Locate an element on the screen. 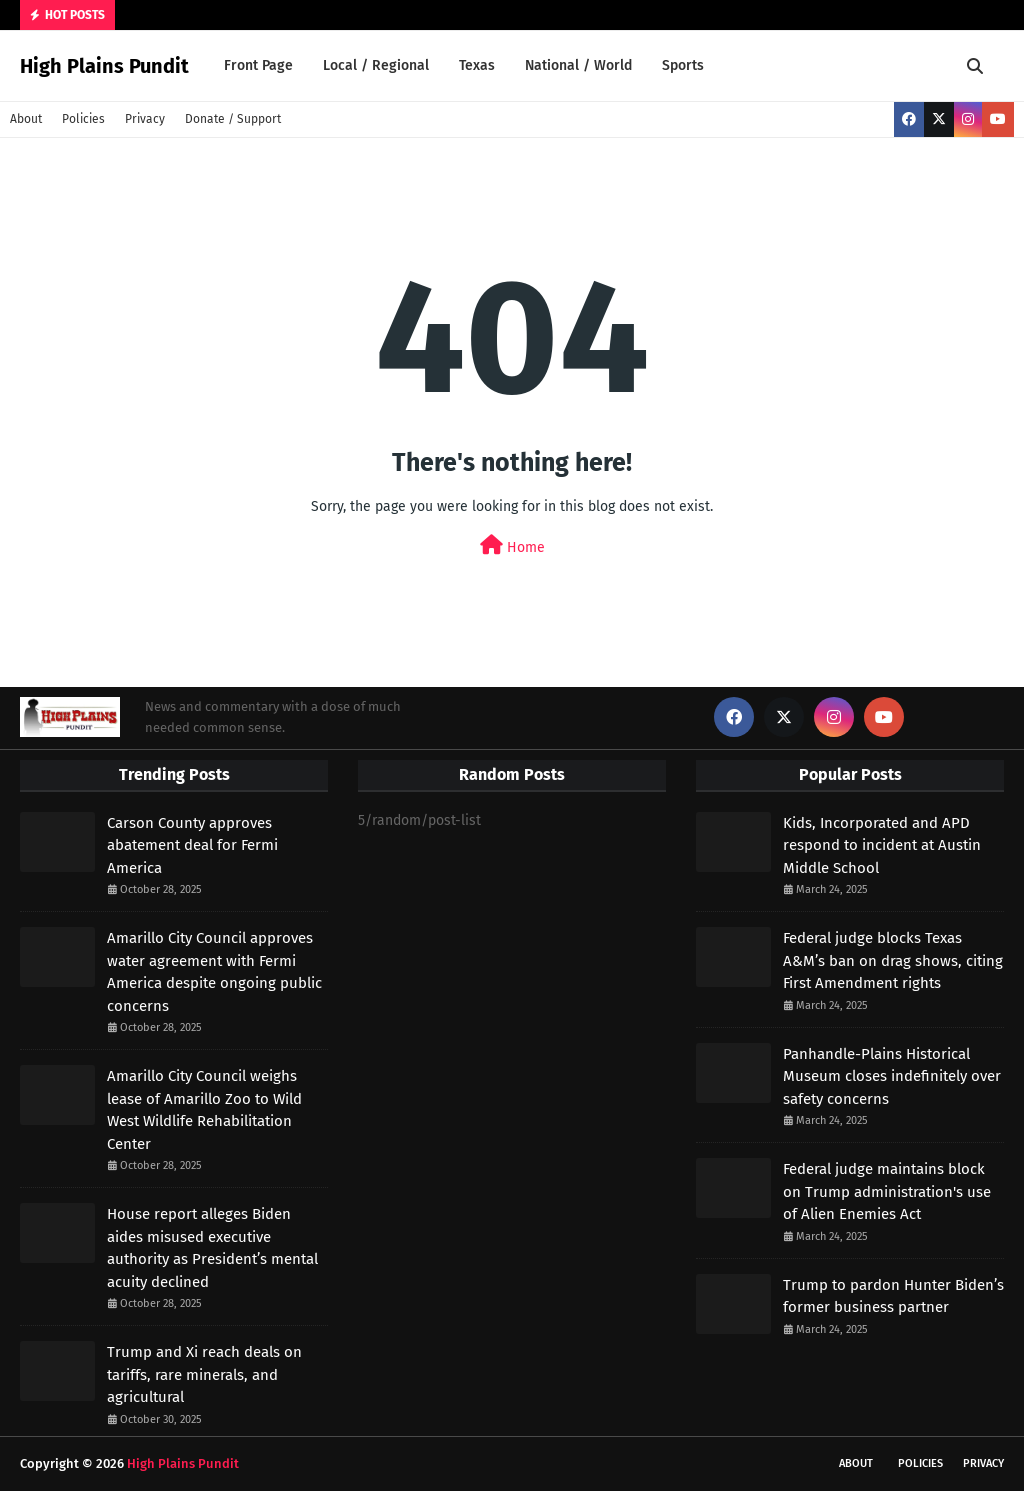 The height and width of the screenshot is (1491, 1024). Texas [menuitem] is located at coordinates (477, 65).